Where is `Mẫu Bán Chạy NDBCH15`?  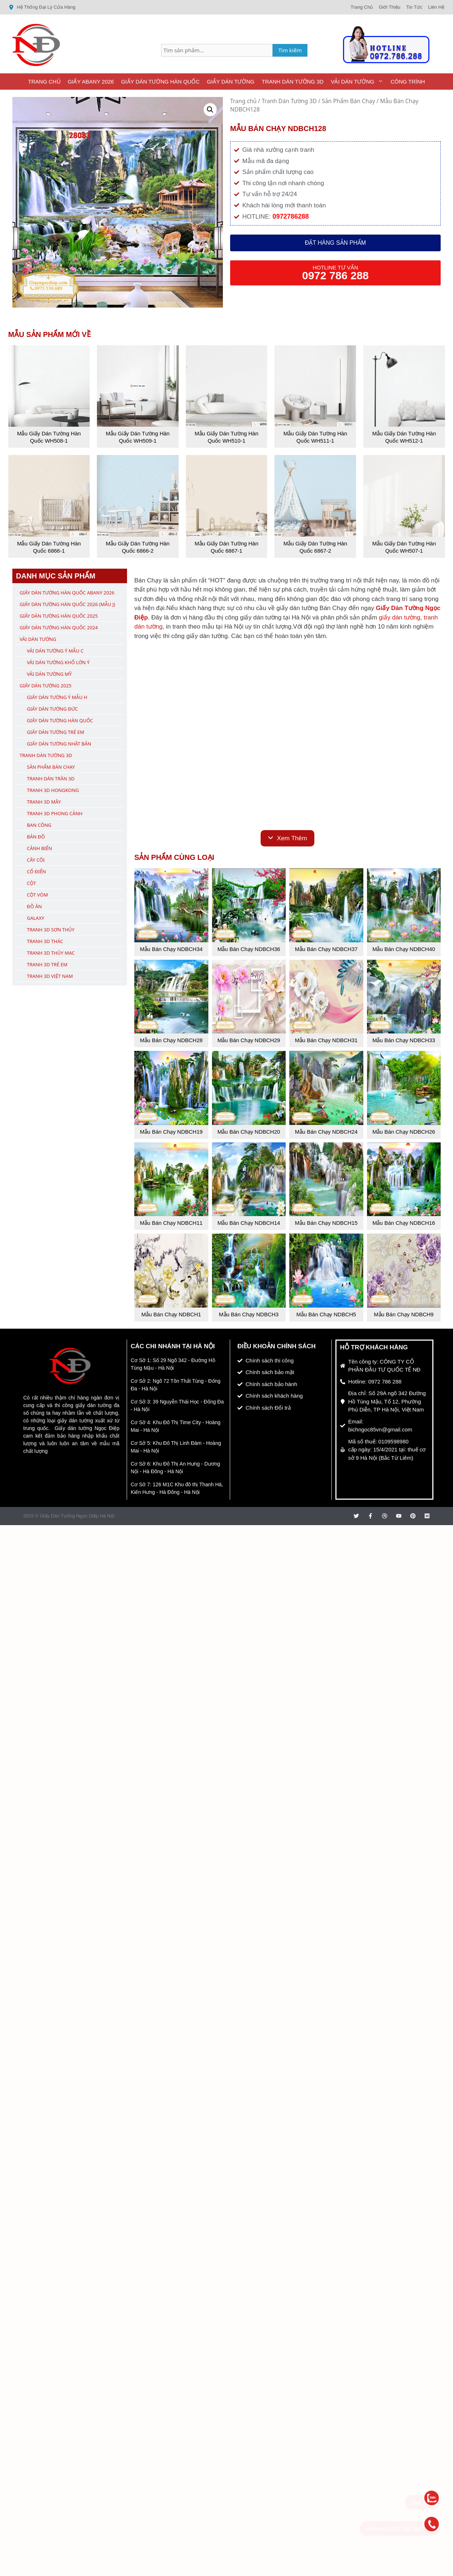
Mẫu Bán Chạy NDBCH15 is located at coordinates (326, 1223).